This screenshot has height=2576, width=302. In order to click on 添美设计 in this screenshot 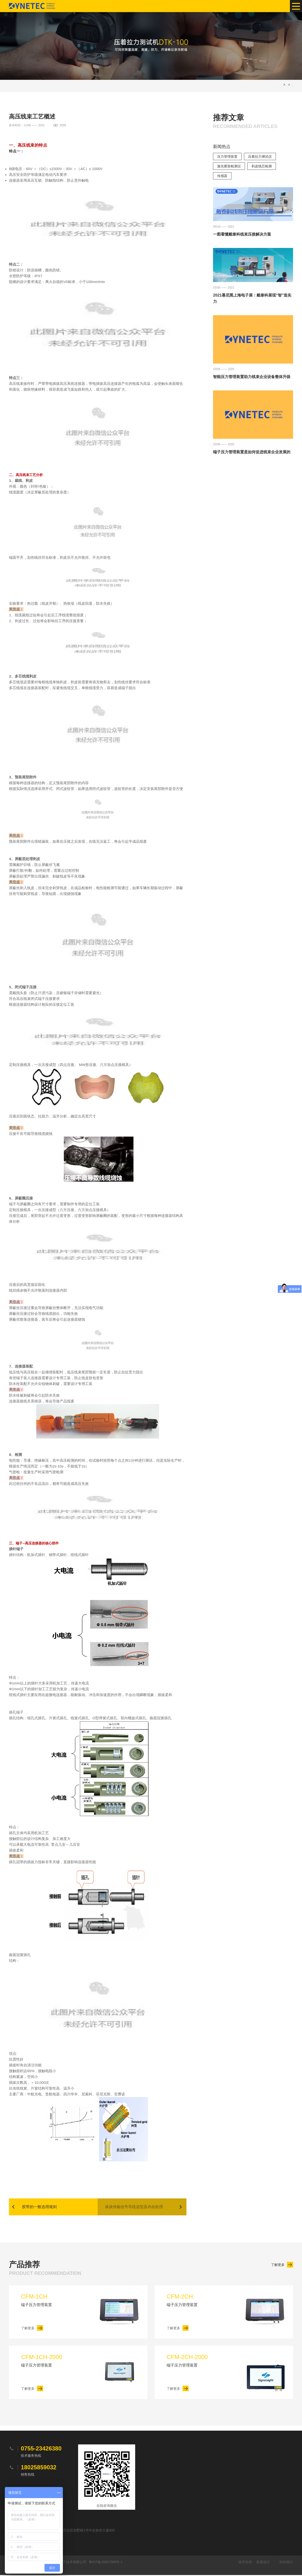, I will do `click(263, 2563)`.